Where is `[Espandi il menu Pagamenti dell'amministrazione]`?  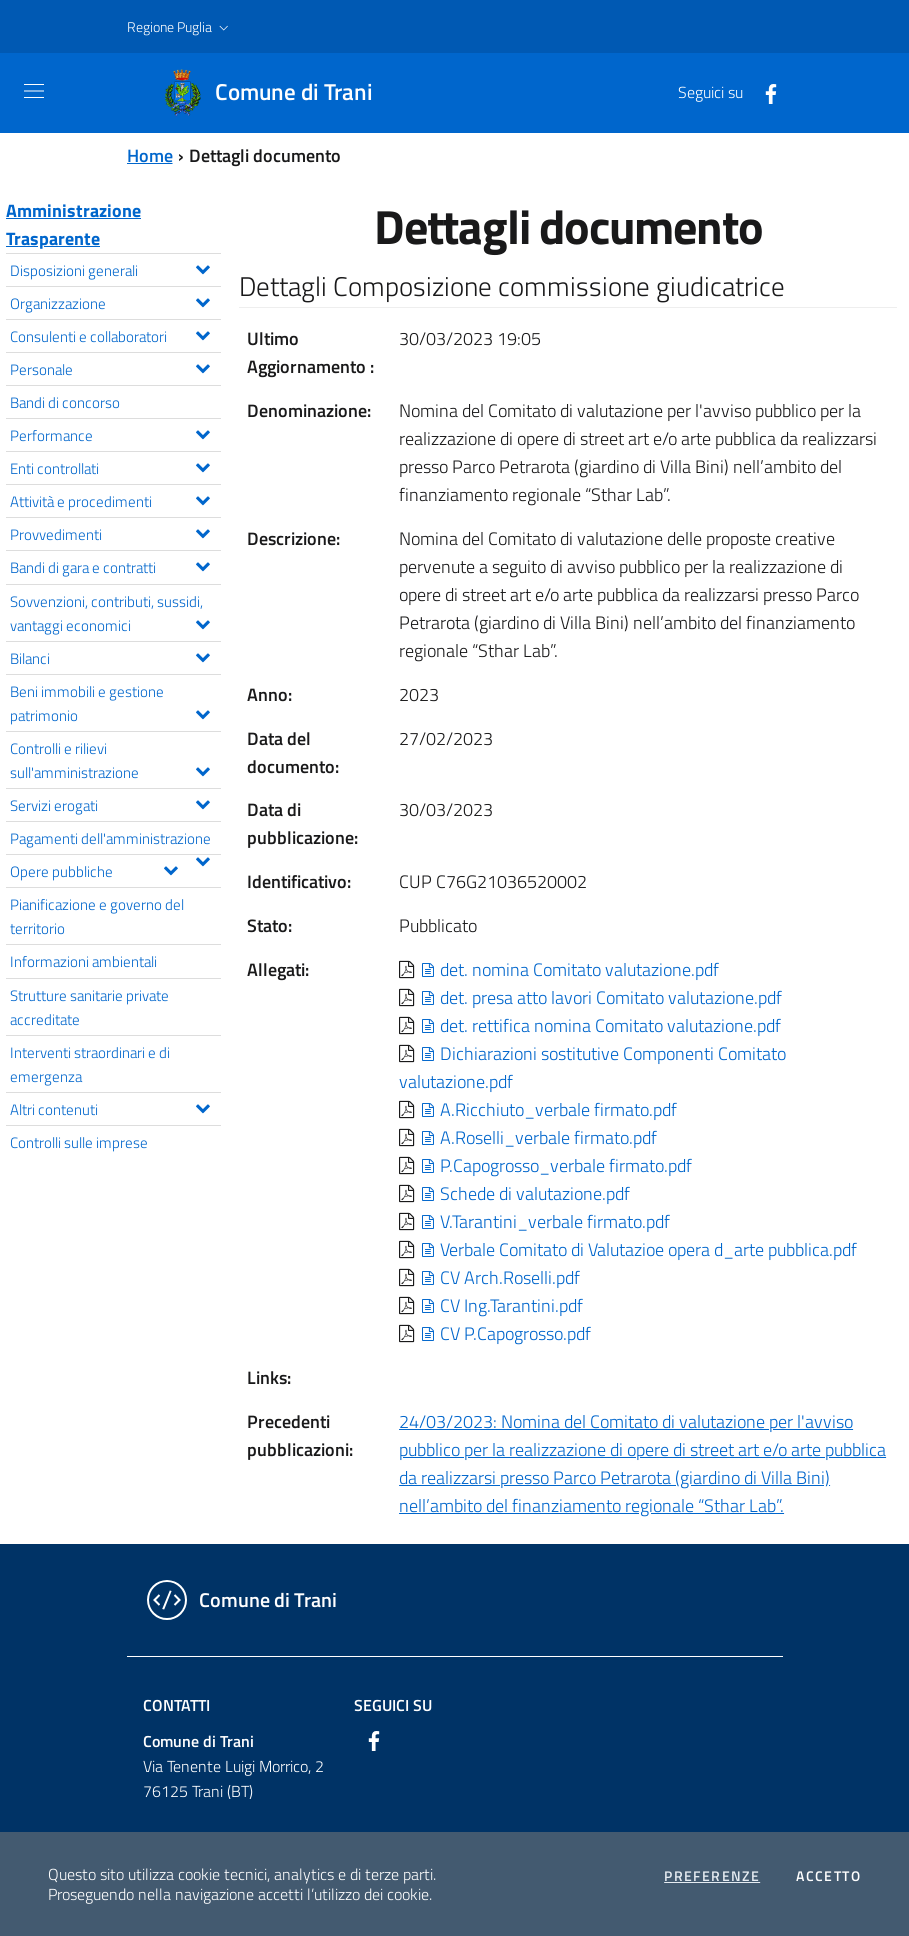
[Espandi il menu Pagamenti dell'amministrazione] is located at coordinates (202, 859).